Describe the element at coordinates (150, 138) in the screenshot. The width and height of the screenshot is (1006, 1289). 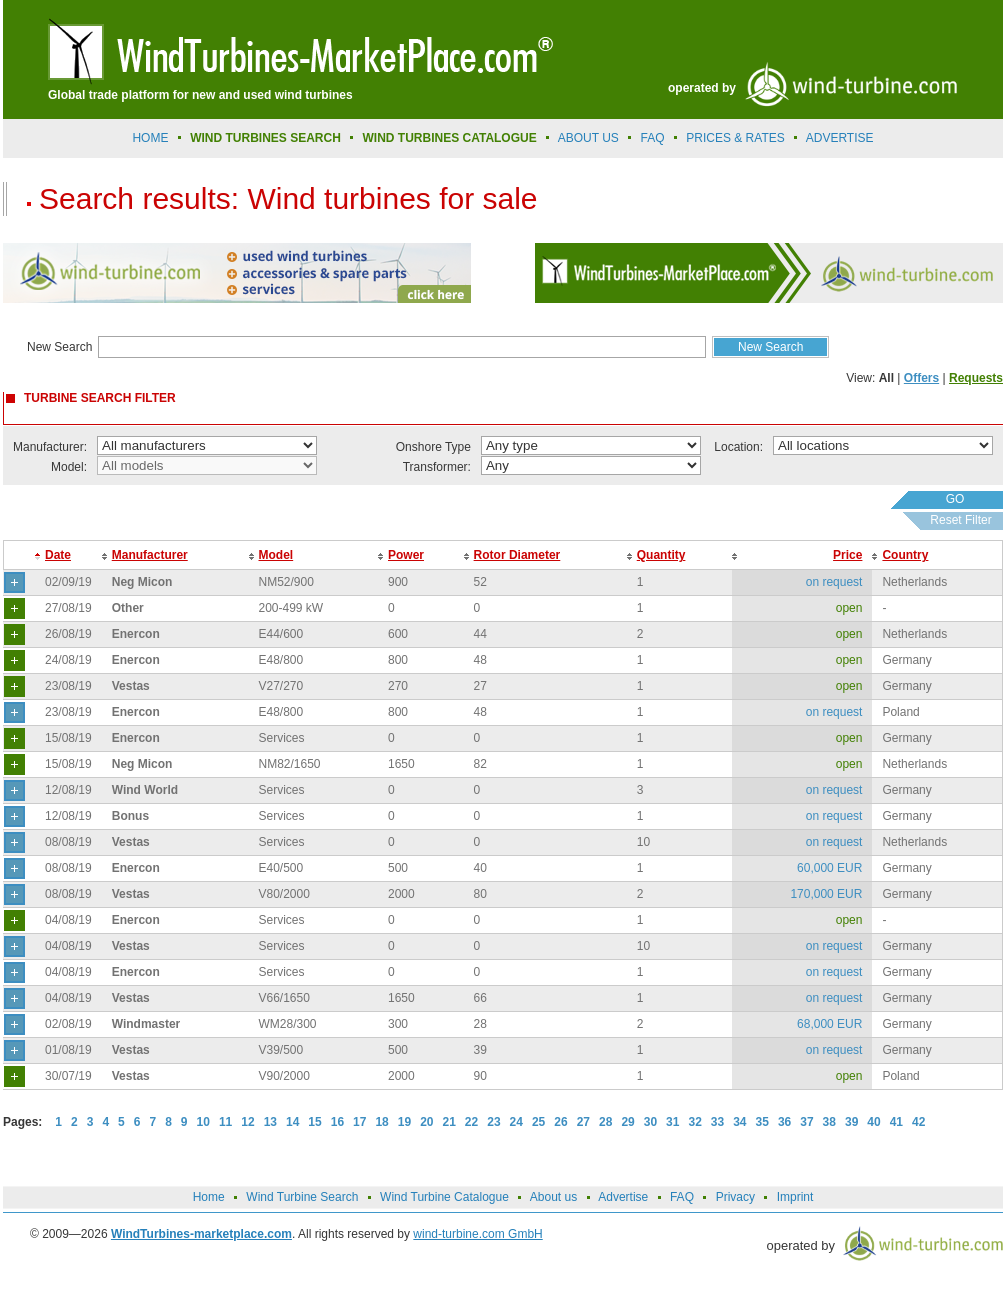
I see `Home` at that location.